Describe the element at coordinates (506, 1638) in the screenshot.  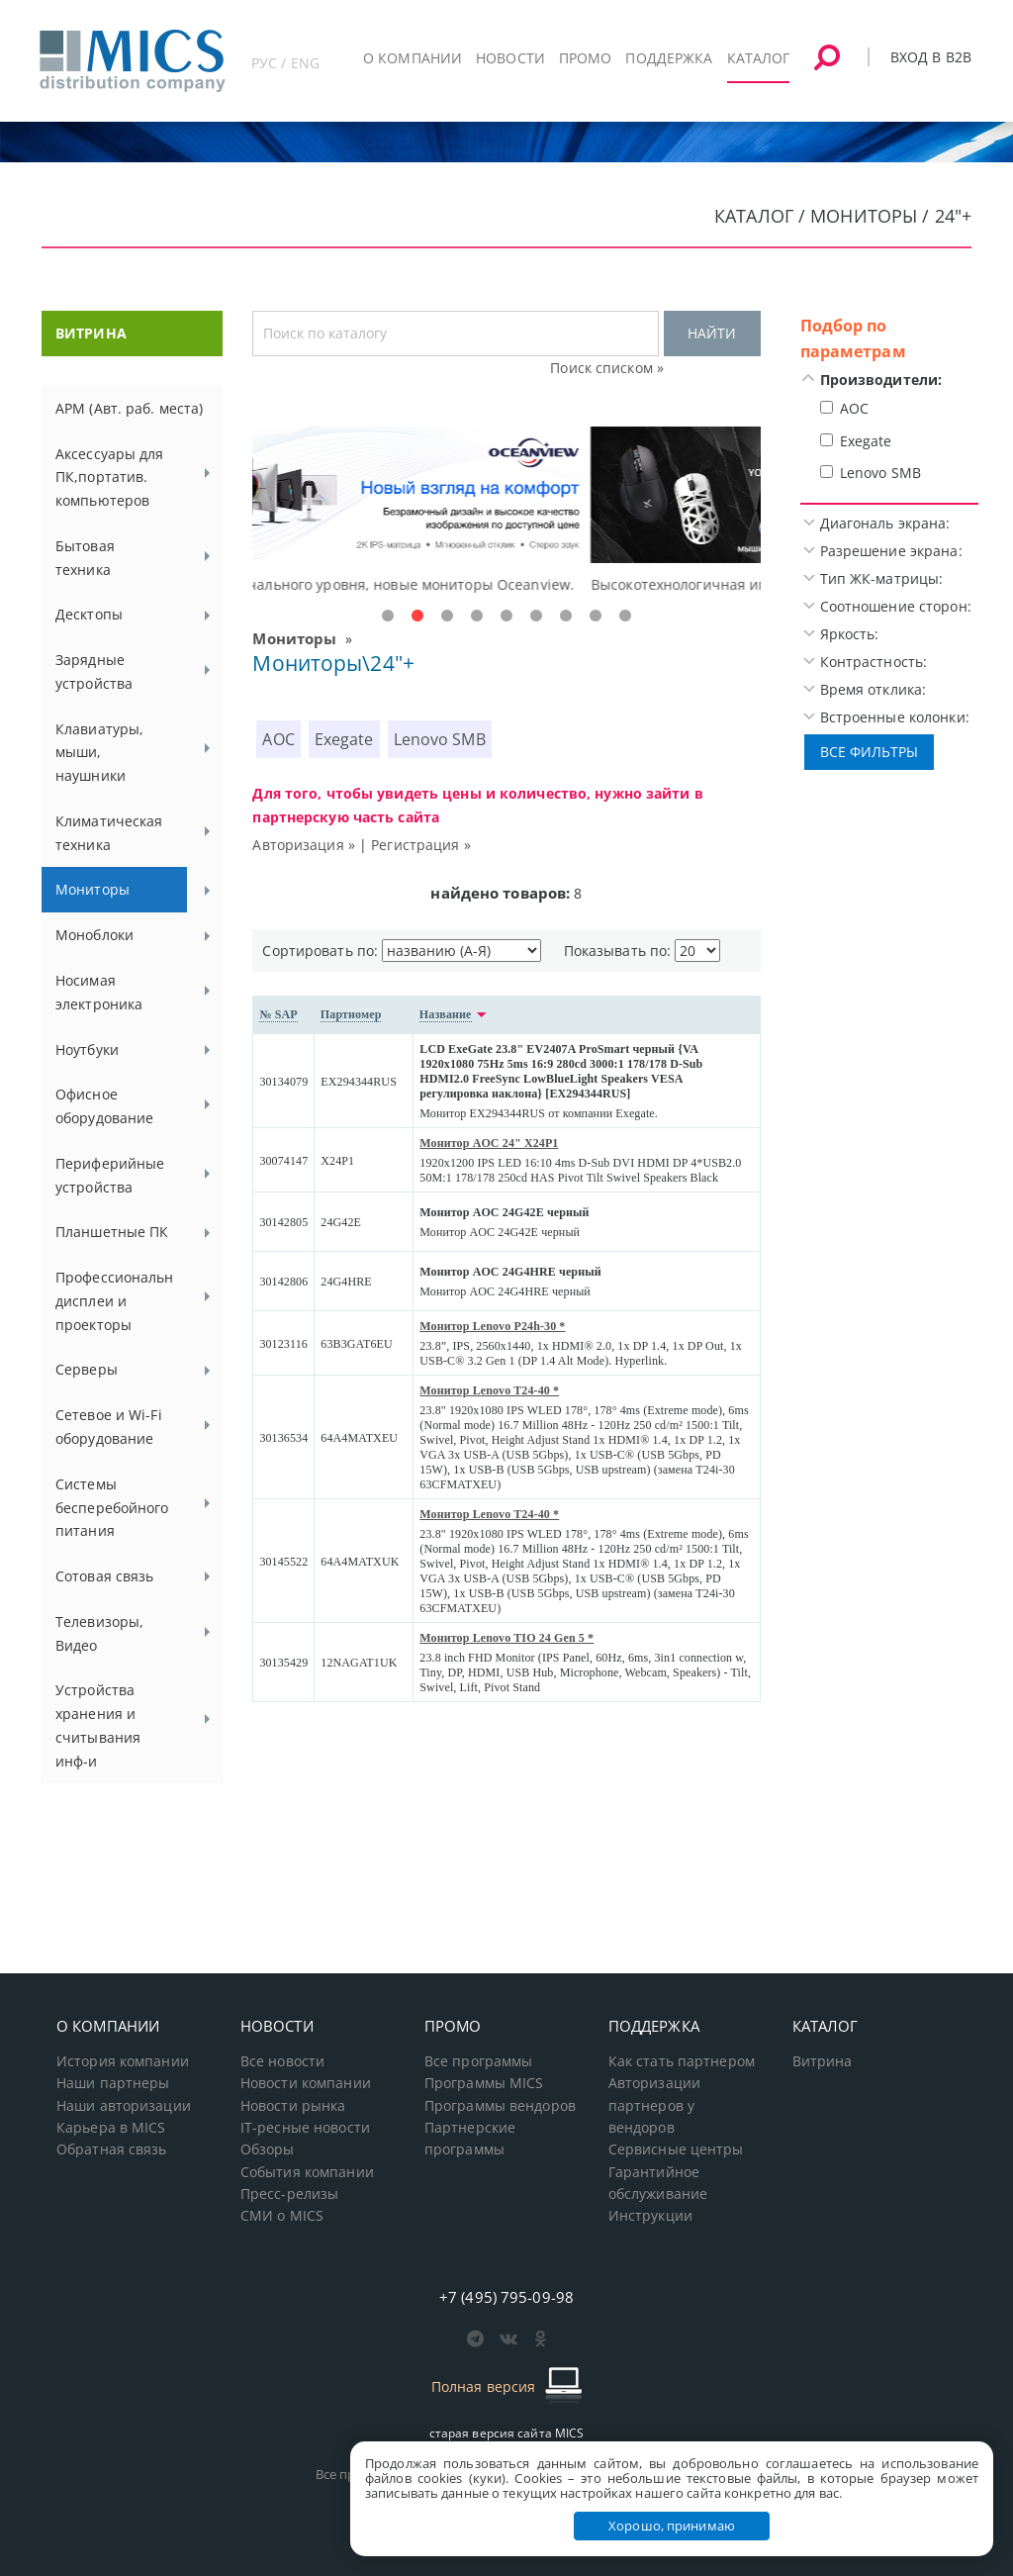
I see `Монитор Lenovo TIO 24 Gen 5 *` at that location.